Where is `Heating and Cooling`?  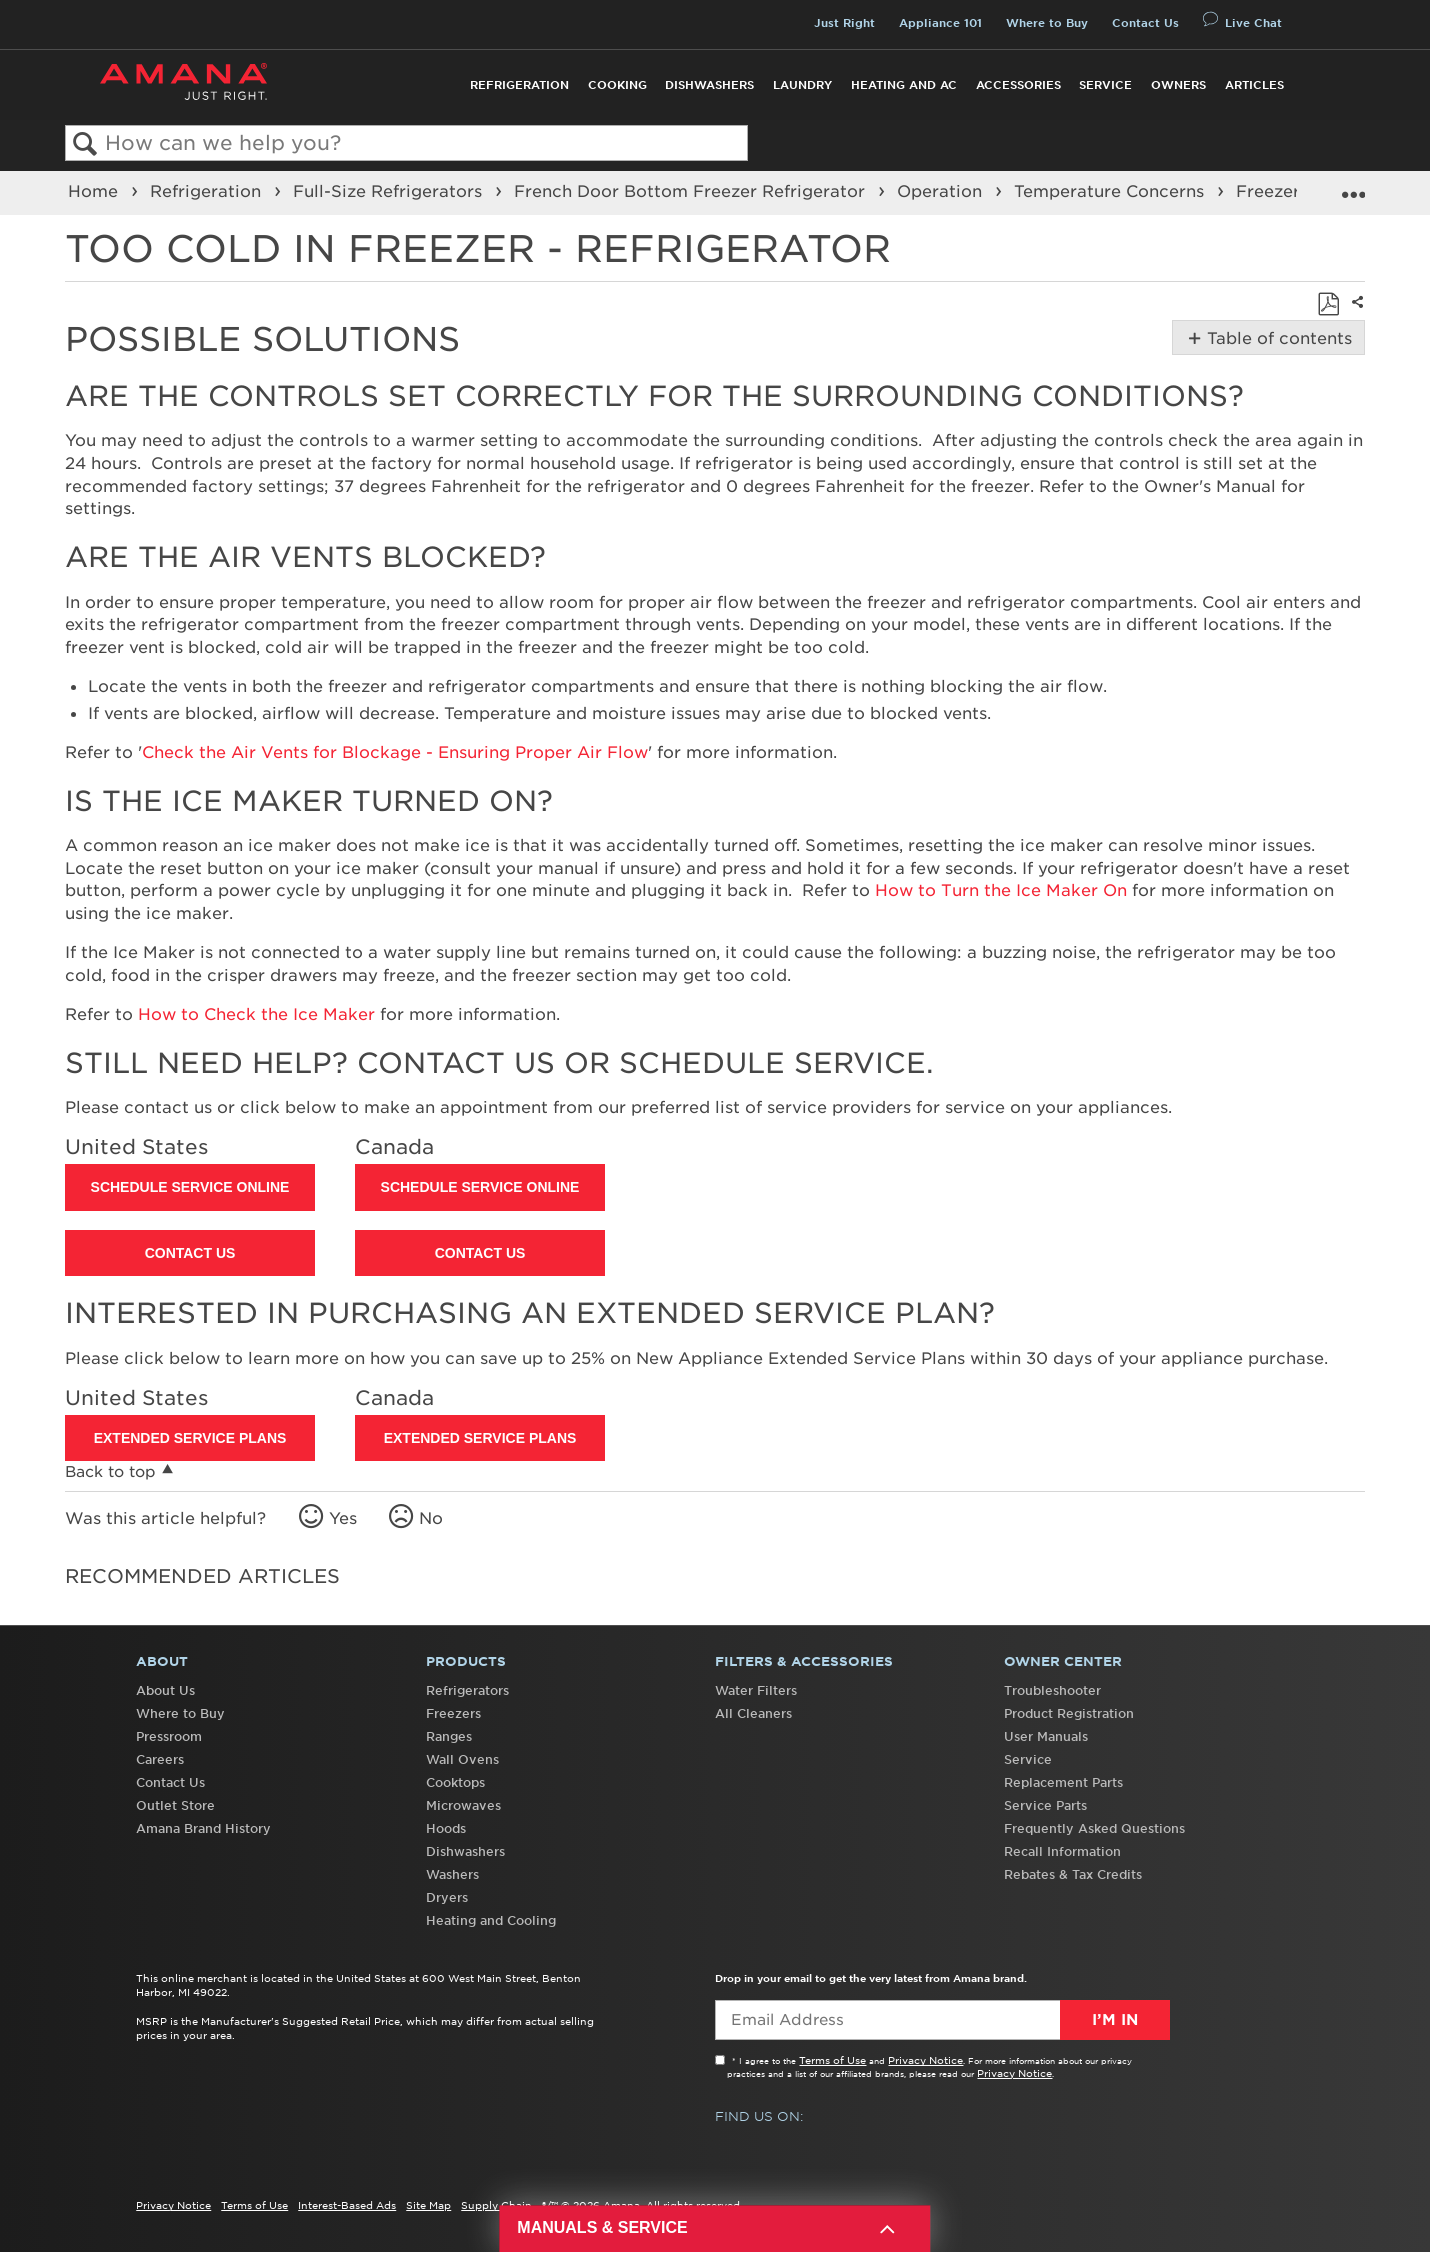
Heating and Cooling is located at coordinates (491, 1920).